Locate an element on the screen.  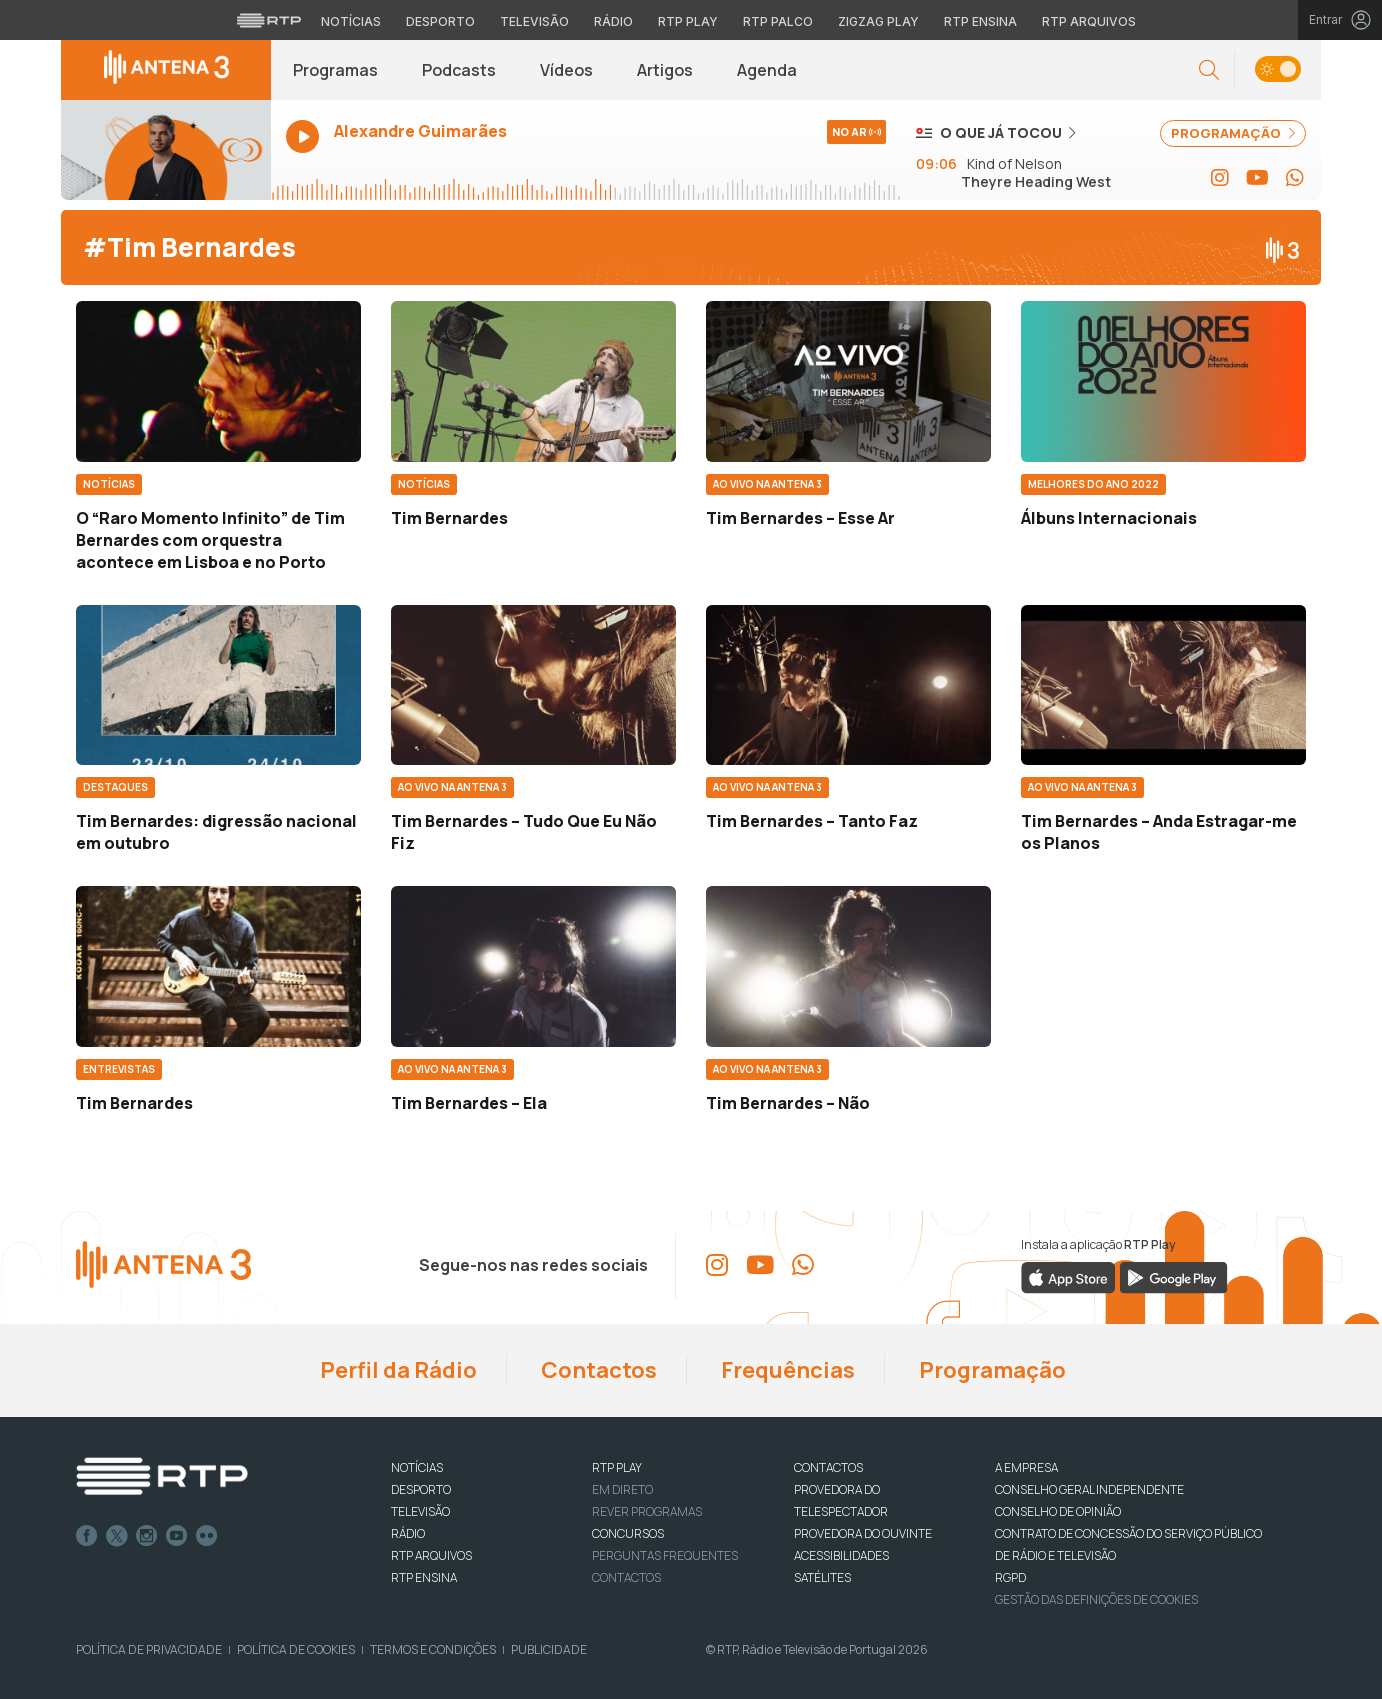
RTP ARQUIVOS is located at coordinates (431, 1555).